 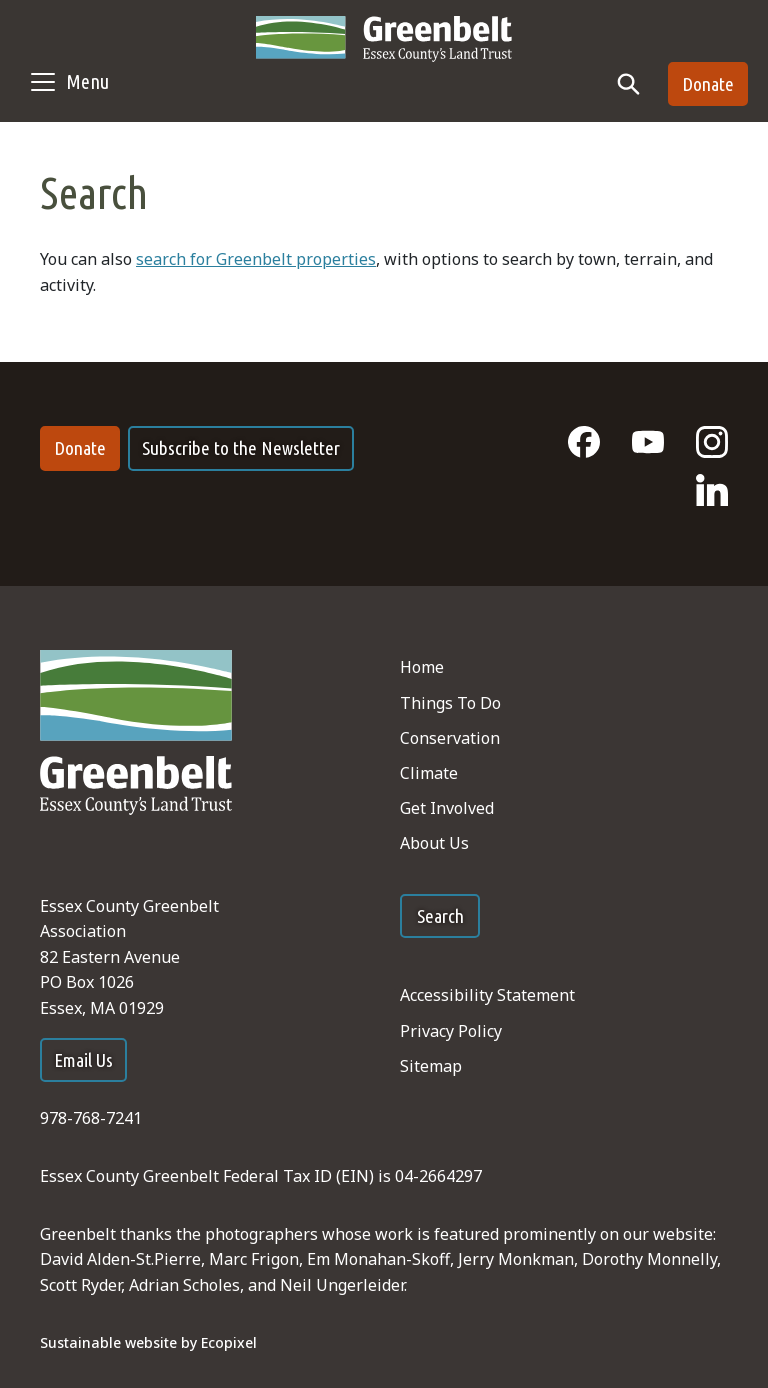 What do you see at coordinates (450, 738) in the screenshot?
I see `Conservation` at bounding box center [450, 738].